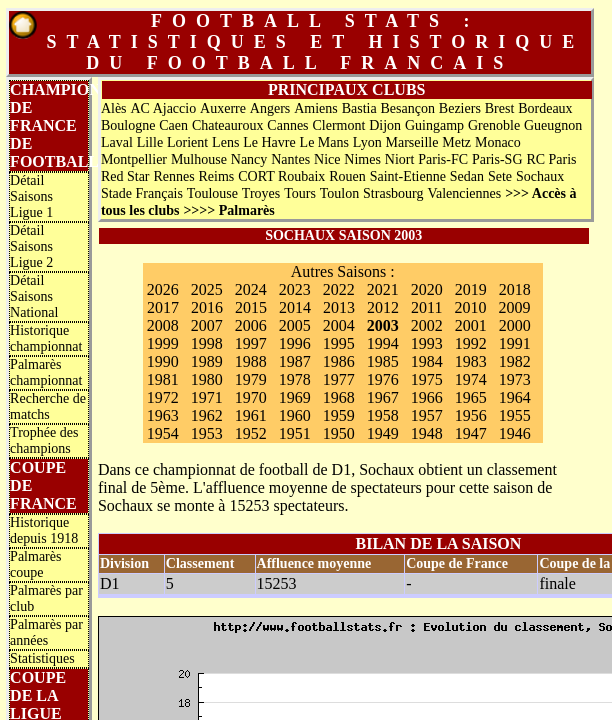 The height and width of the screenshot is (720, 612). Describe the element at coordinates (471, 289) in the screenshot. I see `2019` at that location.